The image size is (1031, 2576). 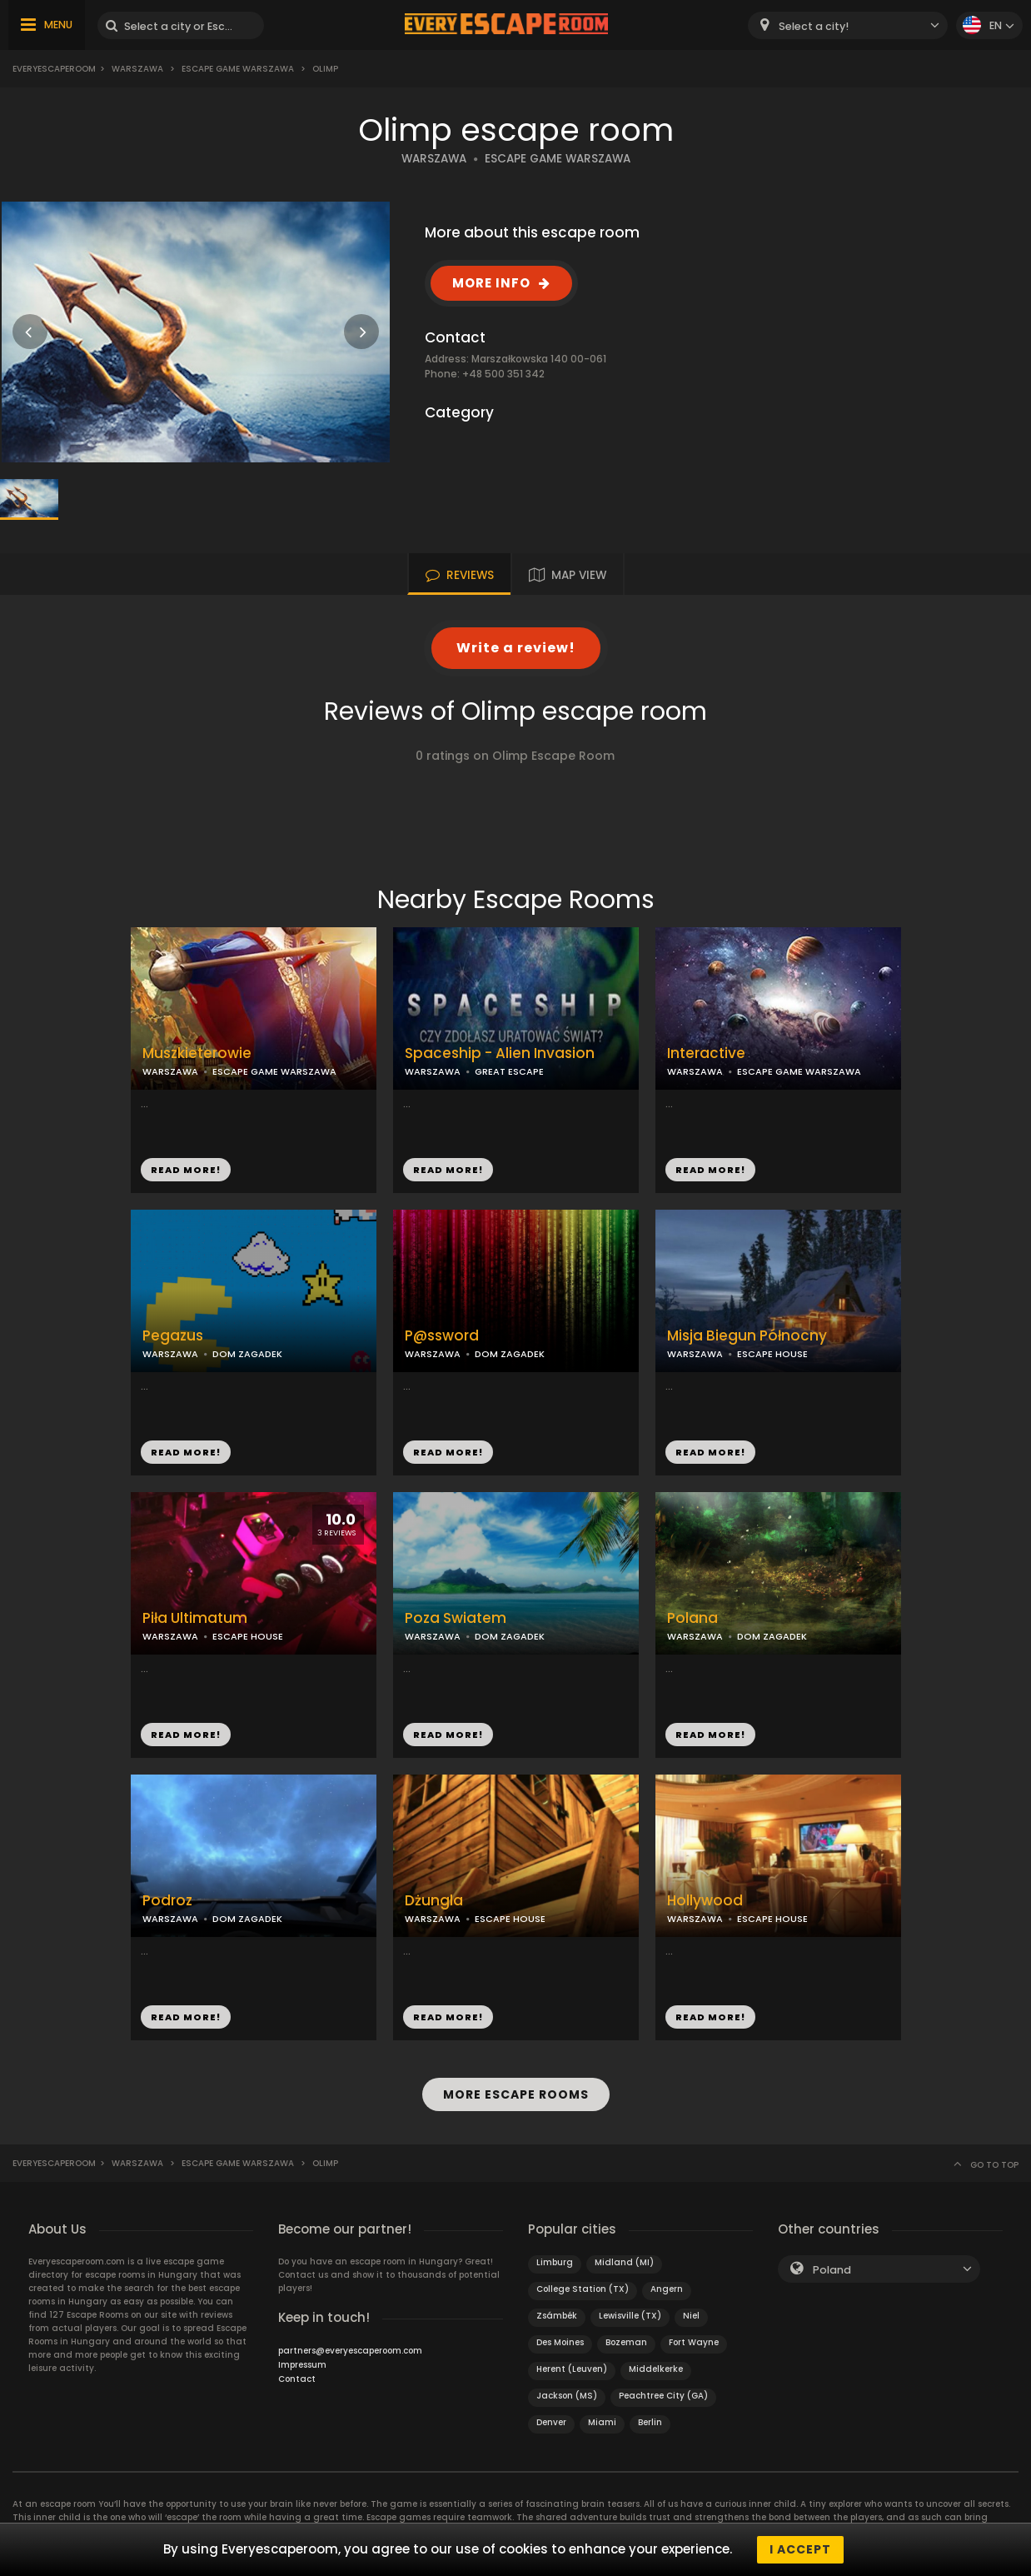 What do you see at coordinates (551, 2422) in the screenshot?
I see `Denver` at bounding box center [551, 2422].